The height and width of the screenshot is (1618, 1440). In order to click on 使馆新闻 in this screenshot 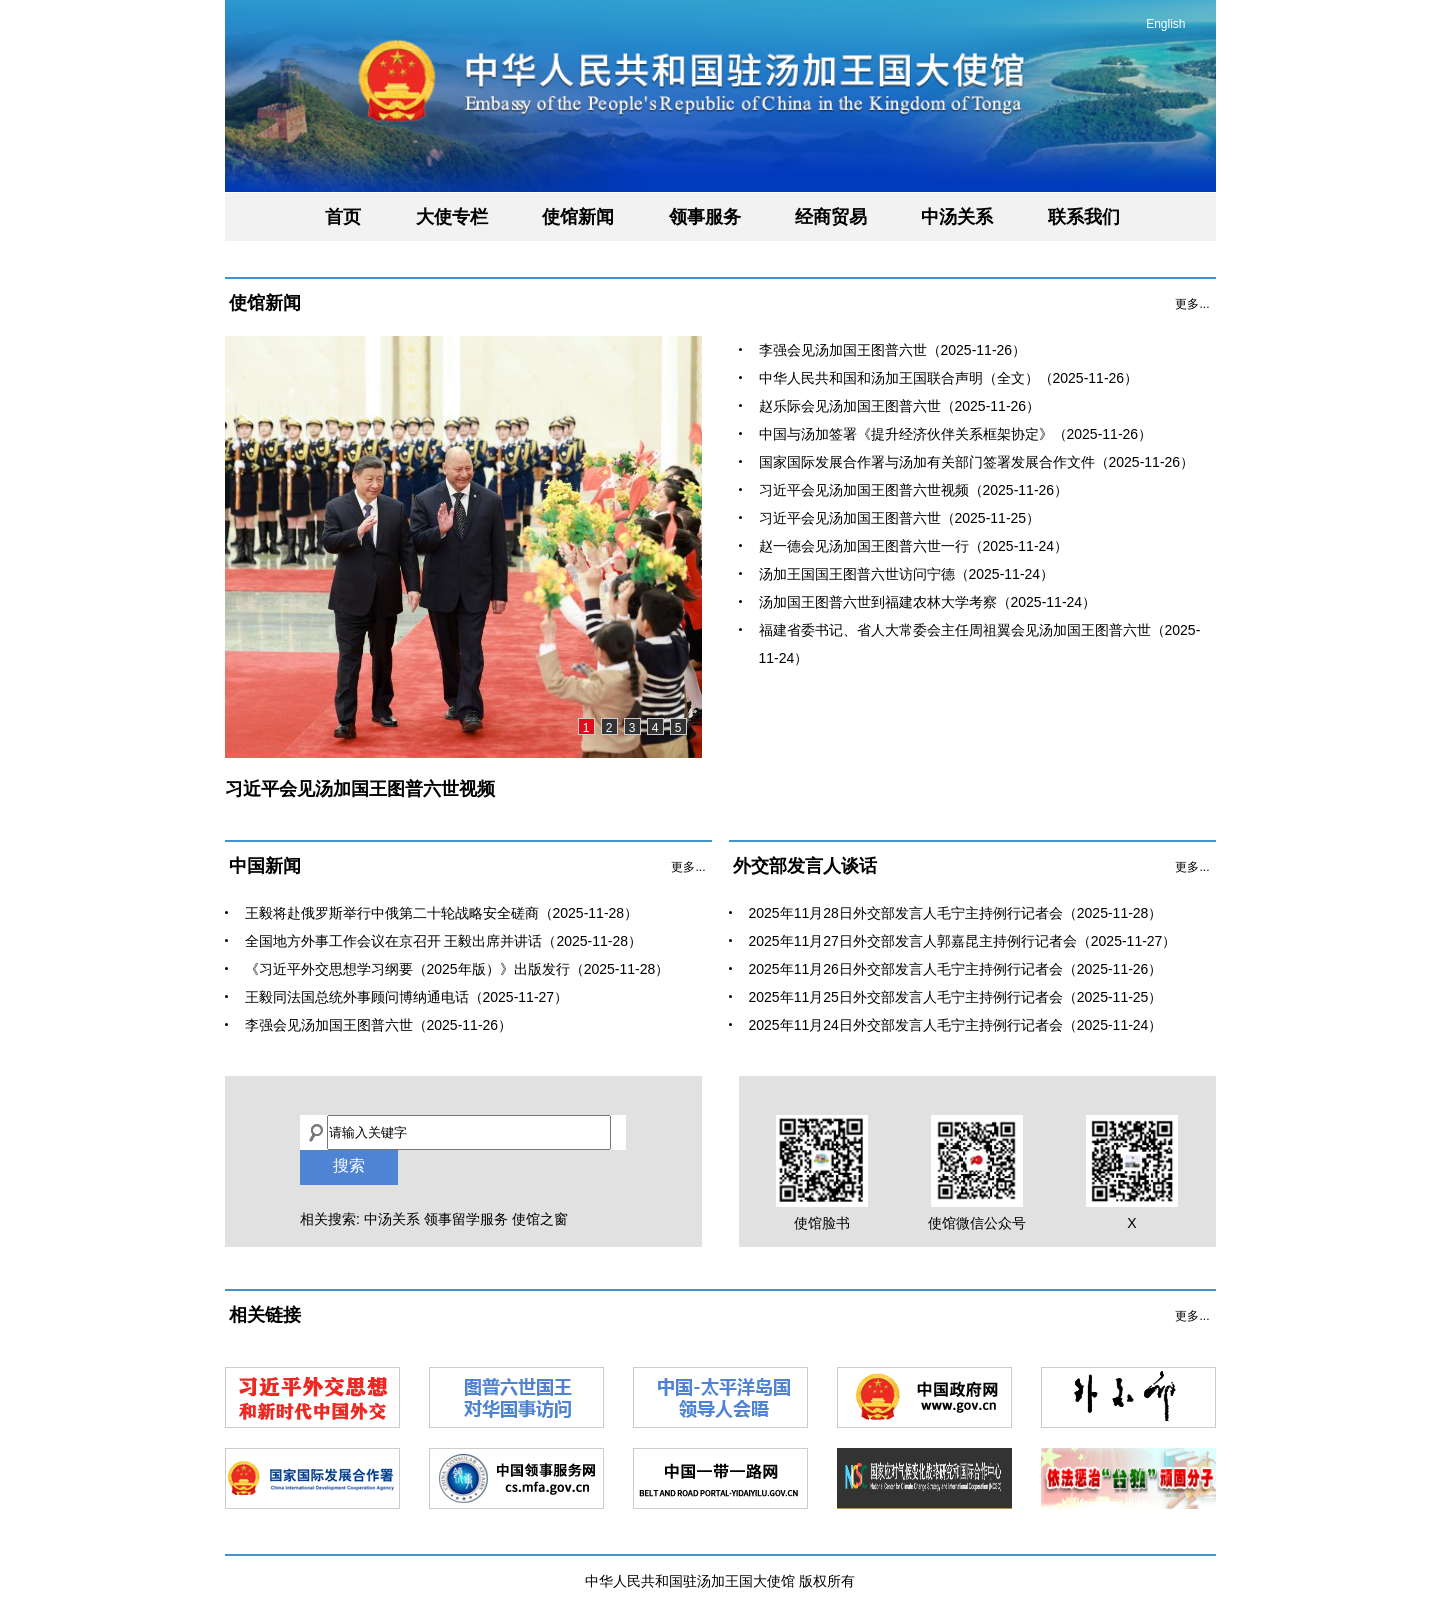, I will do `click(578, 217)`.